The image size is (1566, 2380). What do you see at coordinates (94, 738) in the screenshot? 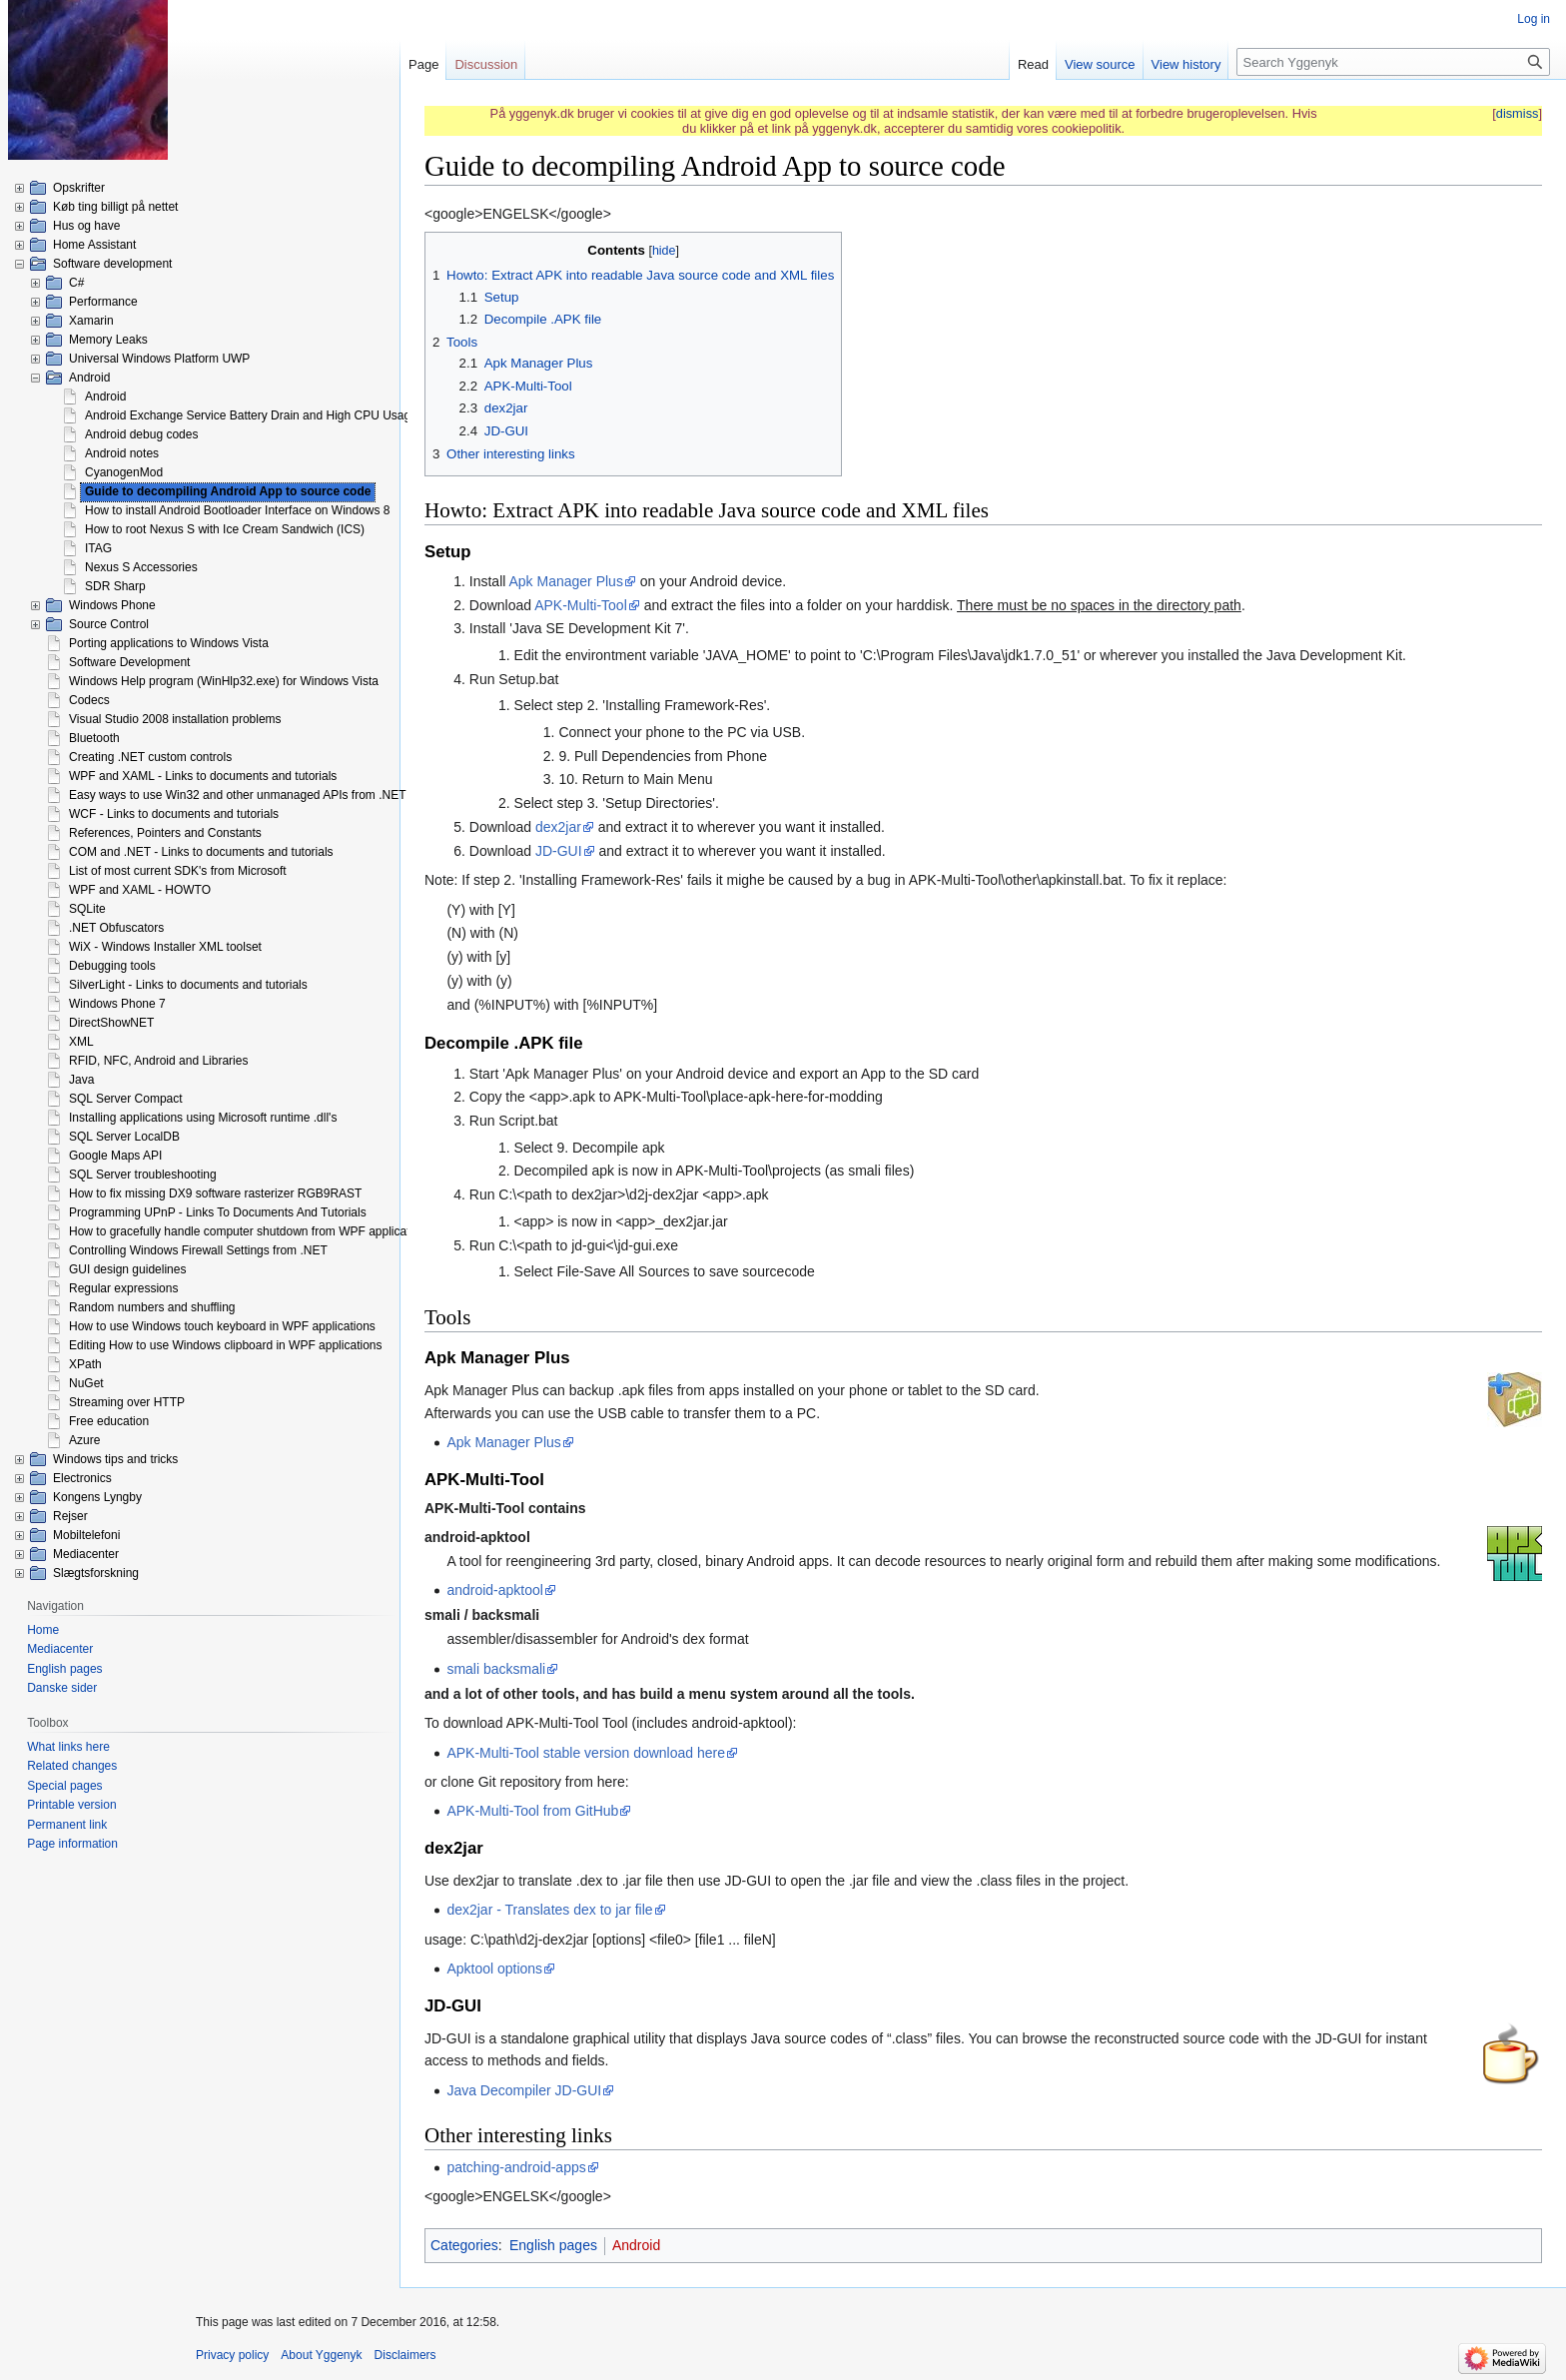
I see `Bluetooth` at bounding box center [94, 738].